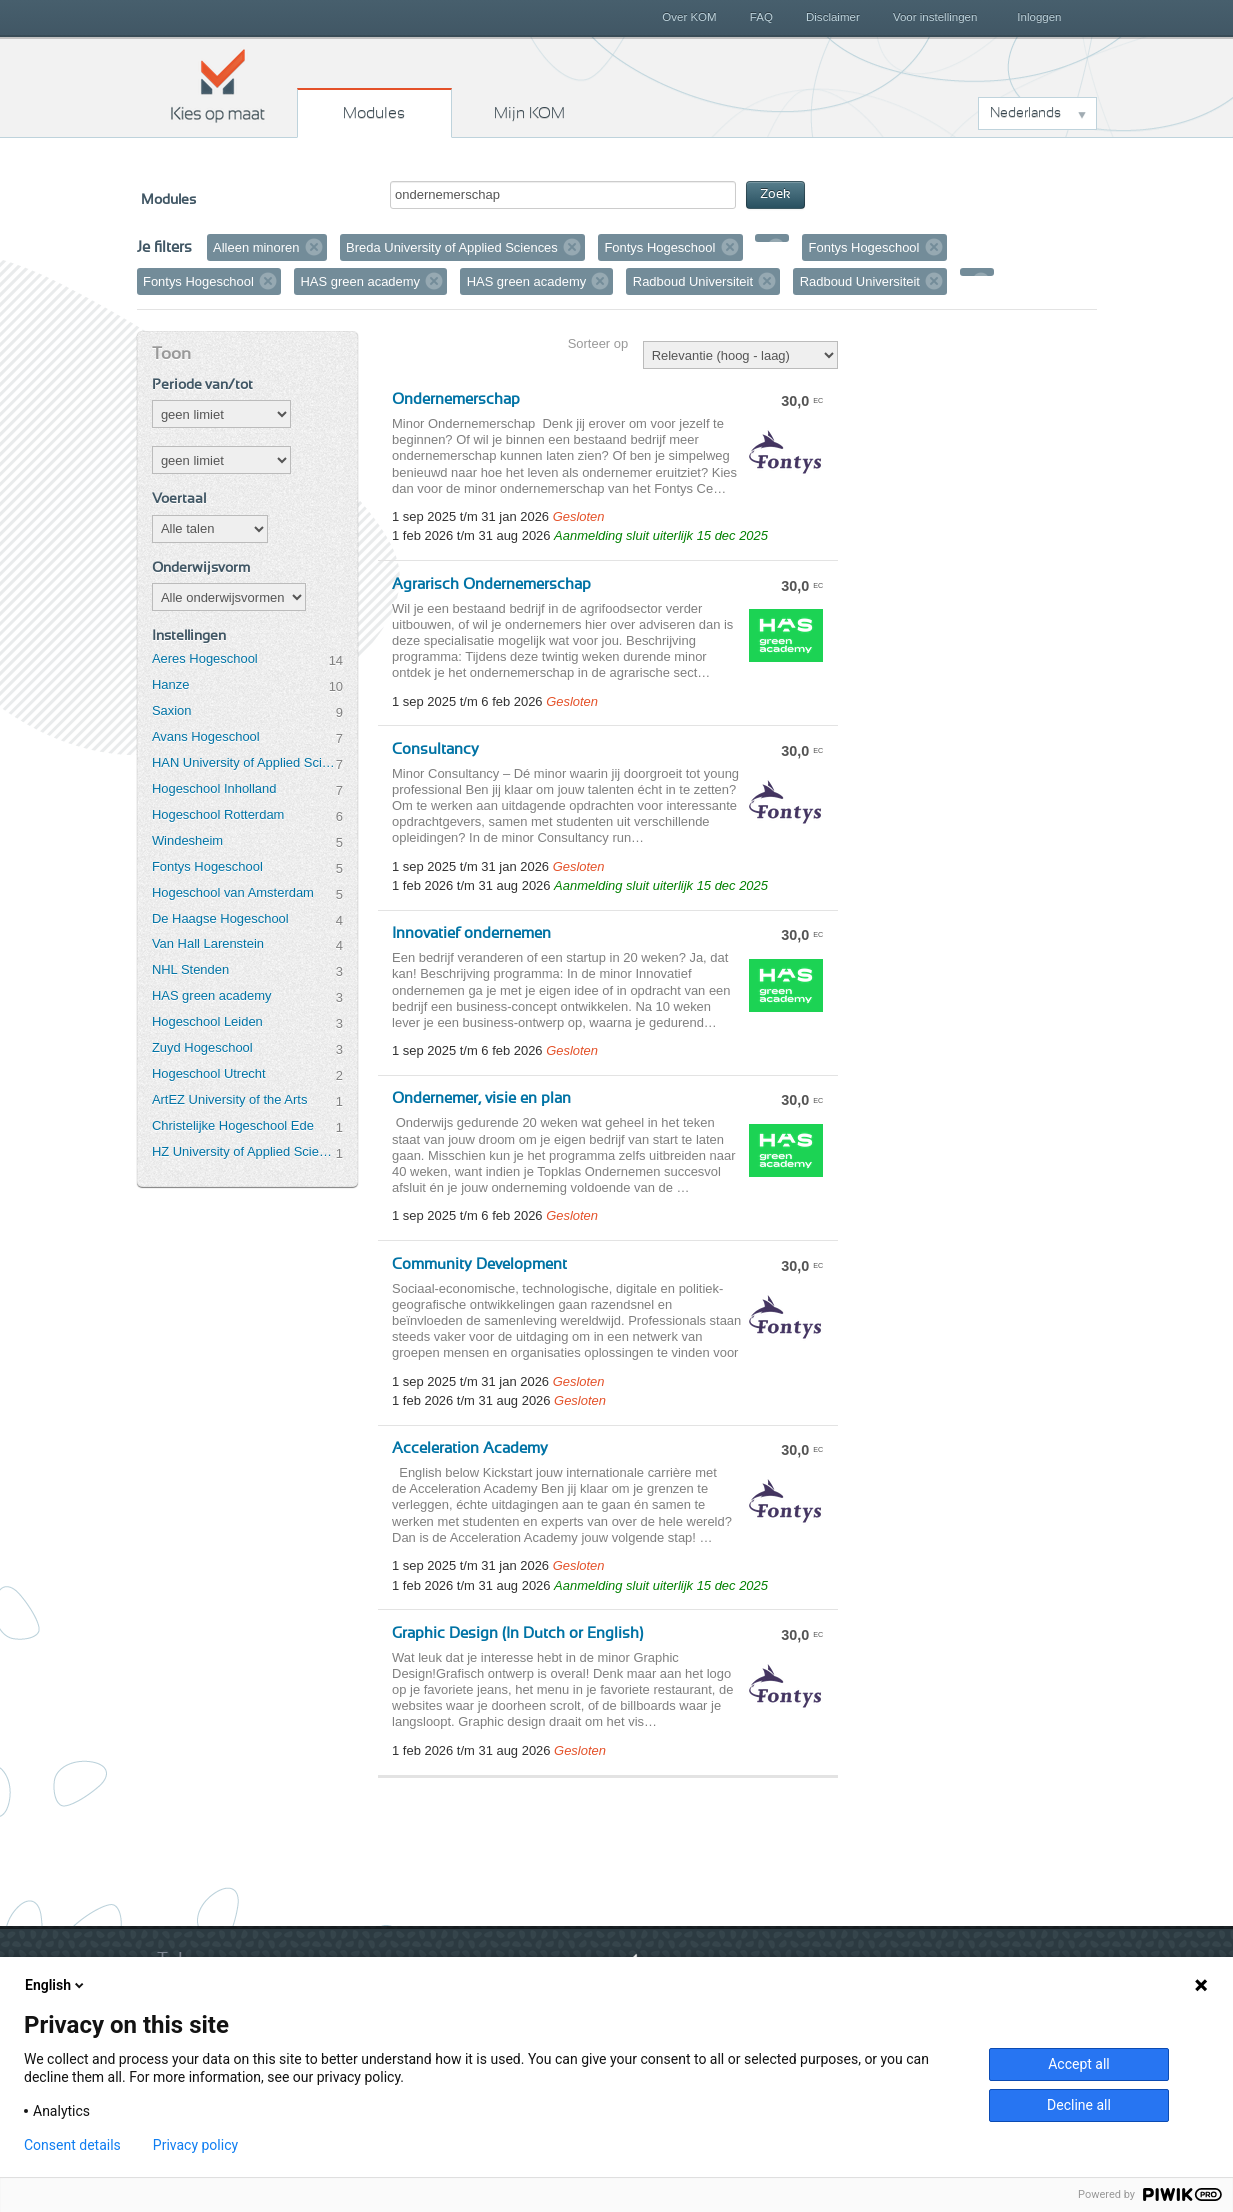 The width and height of the screenshot is (1233, 2212). Describe the element at coordinates (233, 1125) in the screenshot. I see `Christelijke Hogeschool Ede` at that location.